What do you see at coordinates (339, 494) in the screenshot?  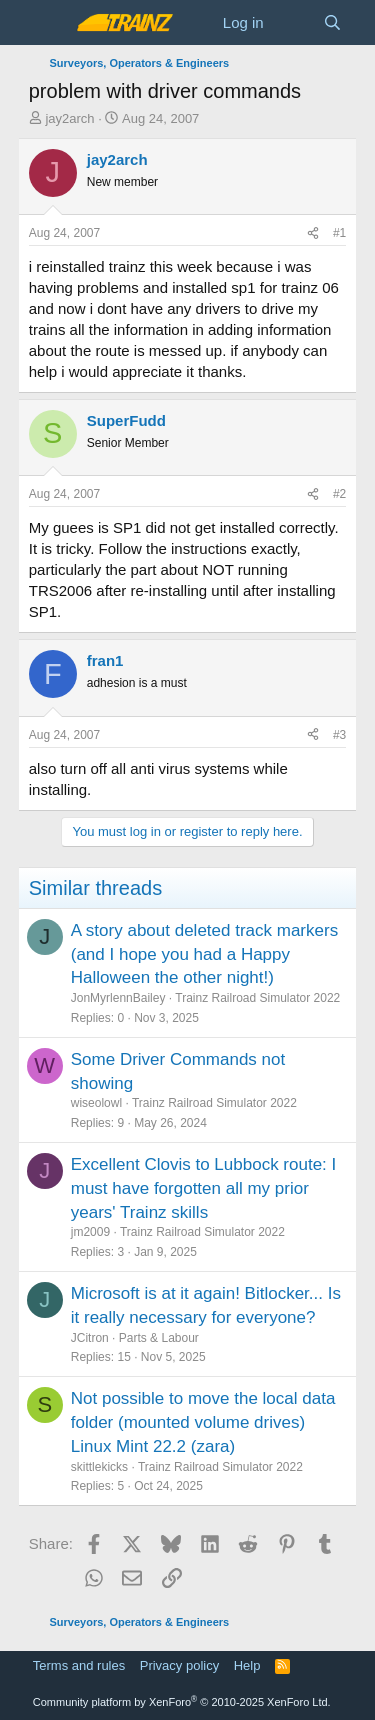 I see `#2` at bounding box center [339, 494].